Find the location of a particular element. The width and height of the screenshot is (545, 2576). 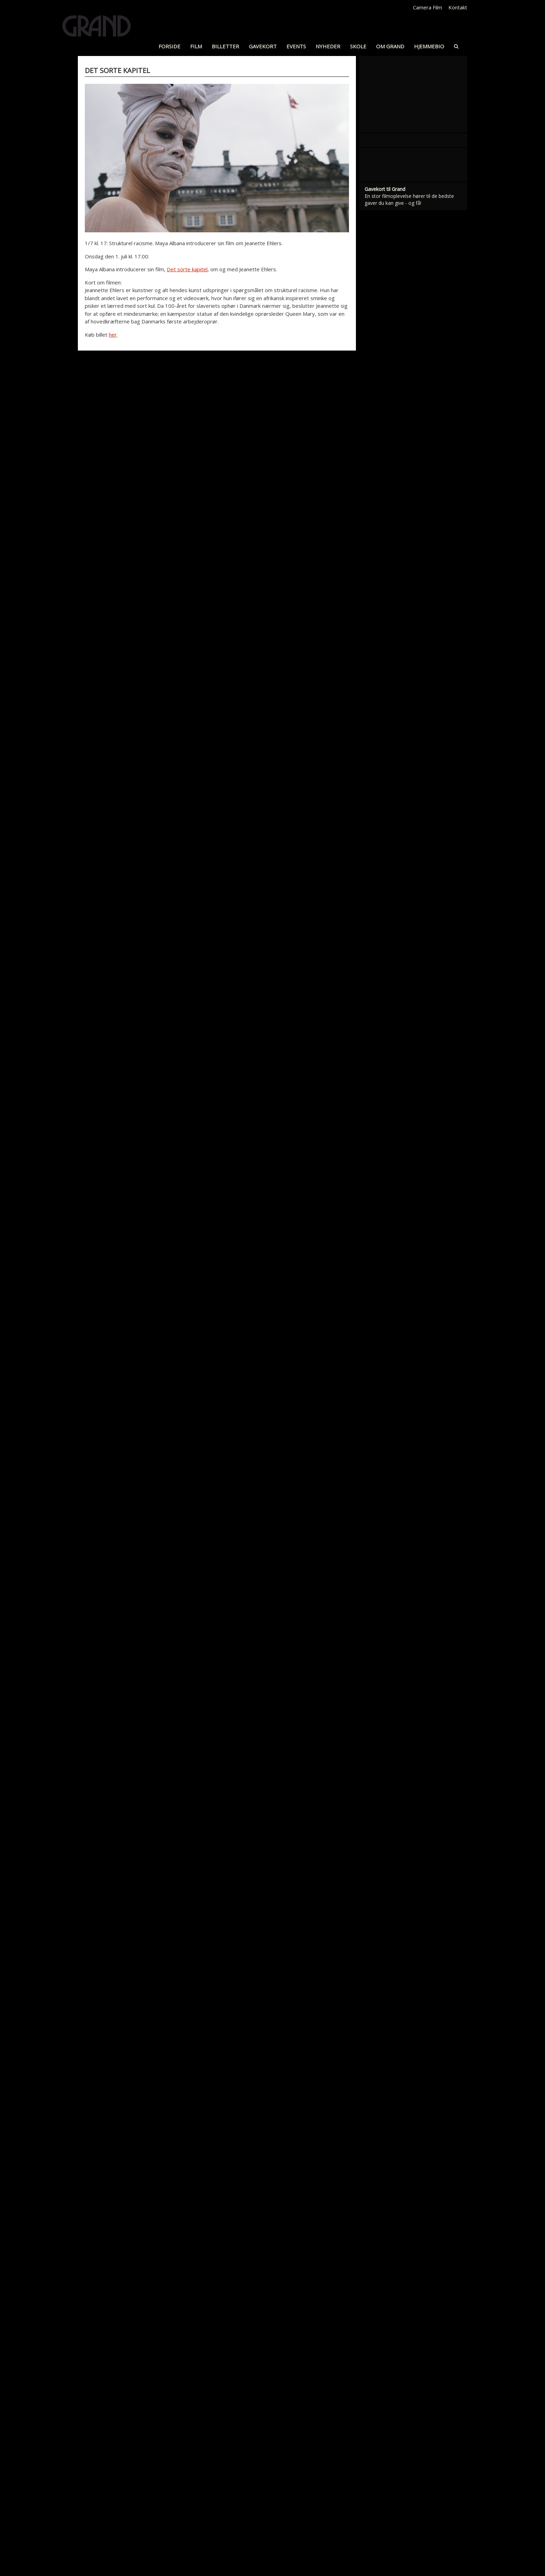

En stor filmoplevelse hører til de bedste gaver du kan give - og få! is located at coordinates (409, 672).